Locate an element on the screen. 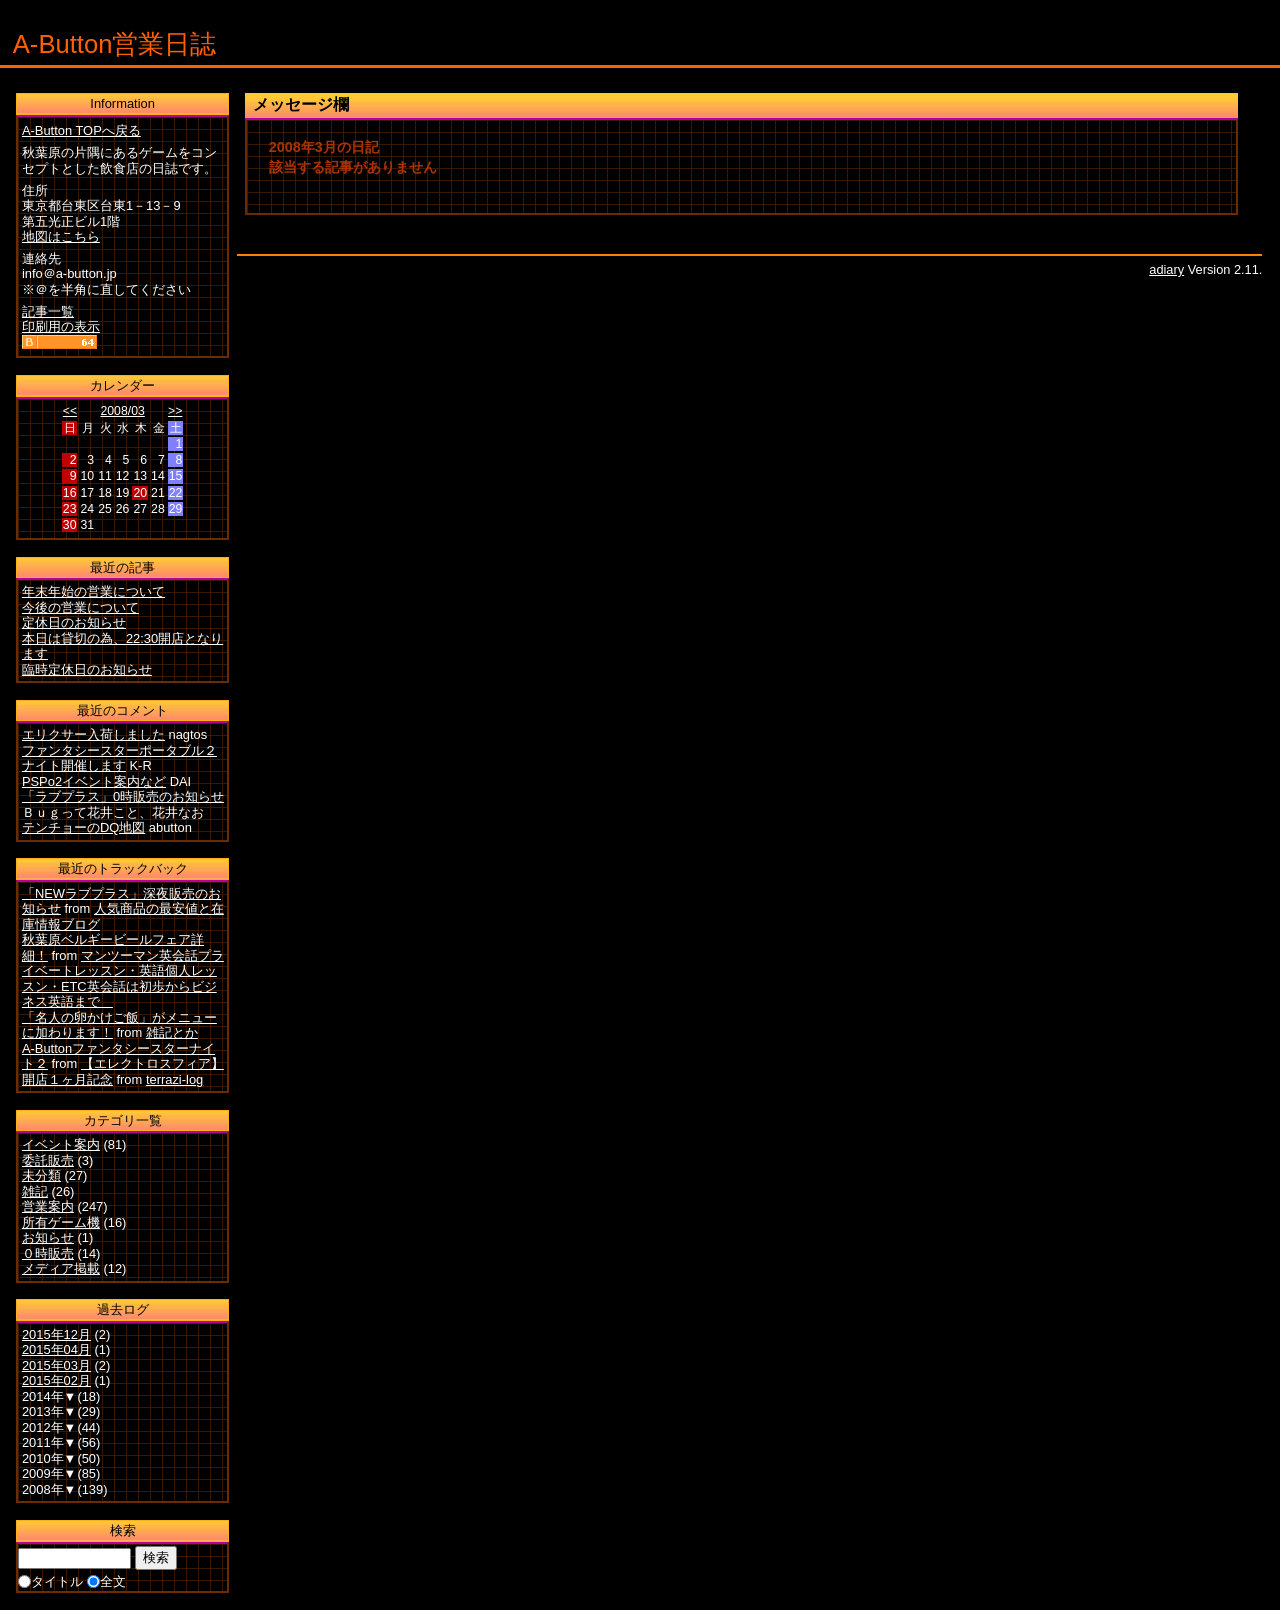 This screenshot has height=1610, width=1280. 今後の営業について is located at coordinates (80, 607).